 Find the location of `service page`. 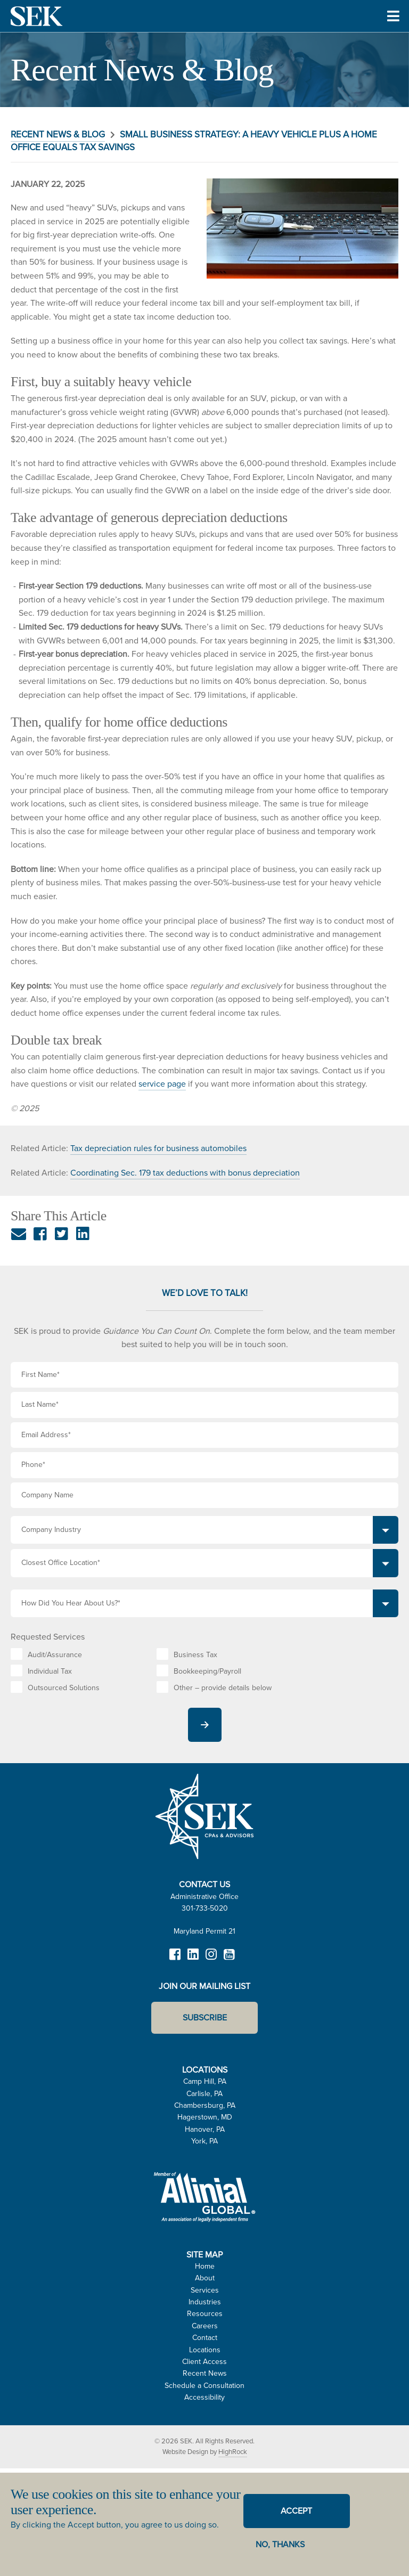

service page is located at coordinates (162, 1084).